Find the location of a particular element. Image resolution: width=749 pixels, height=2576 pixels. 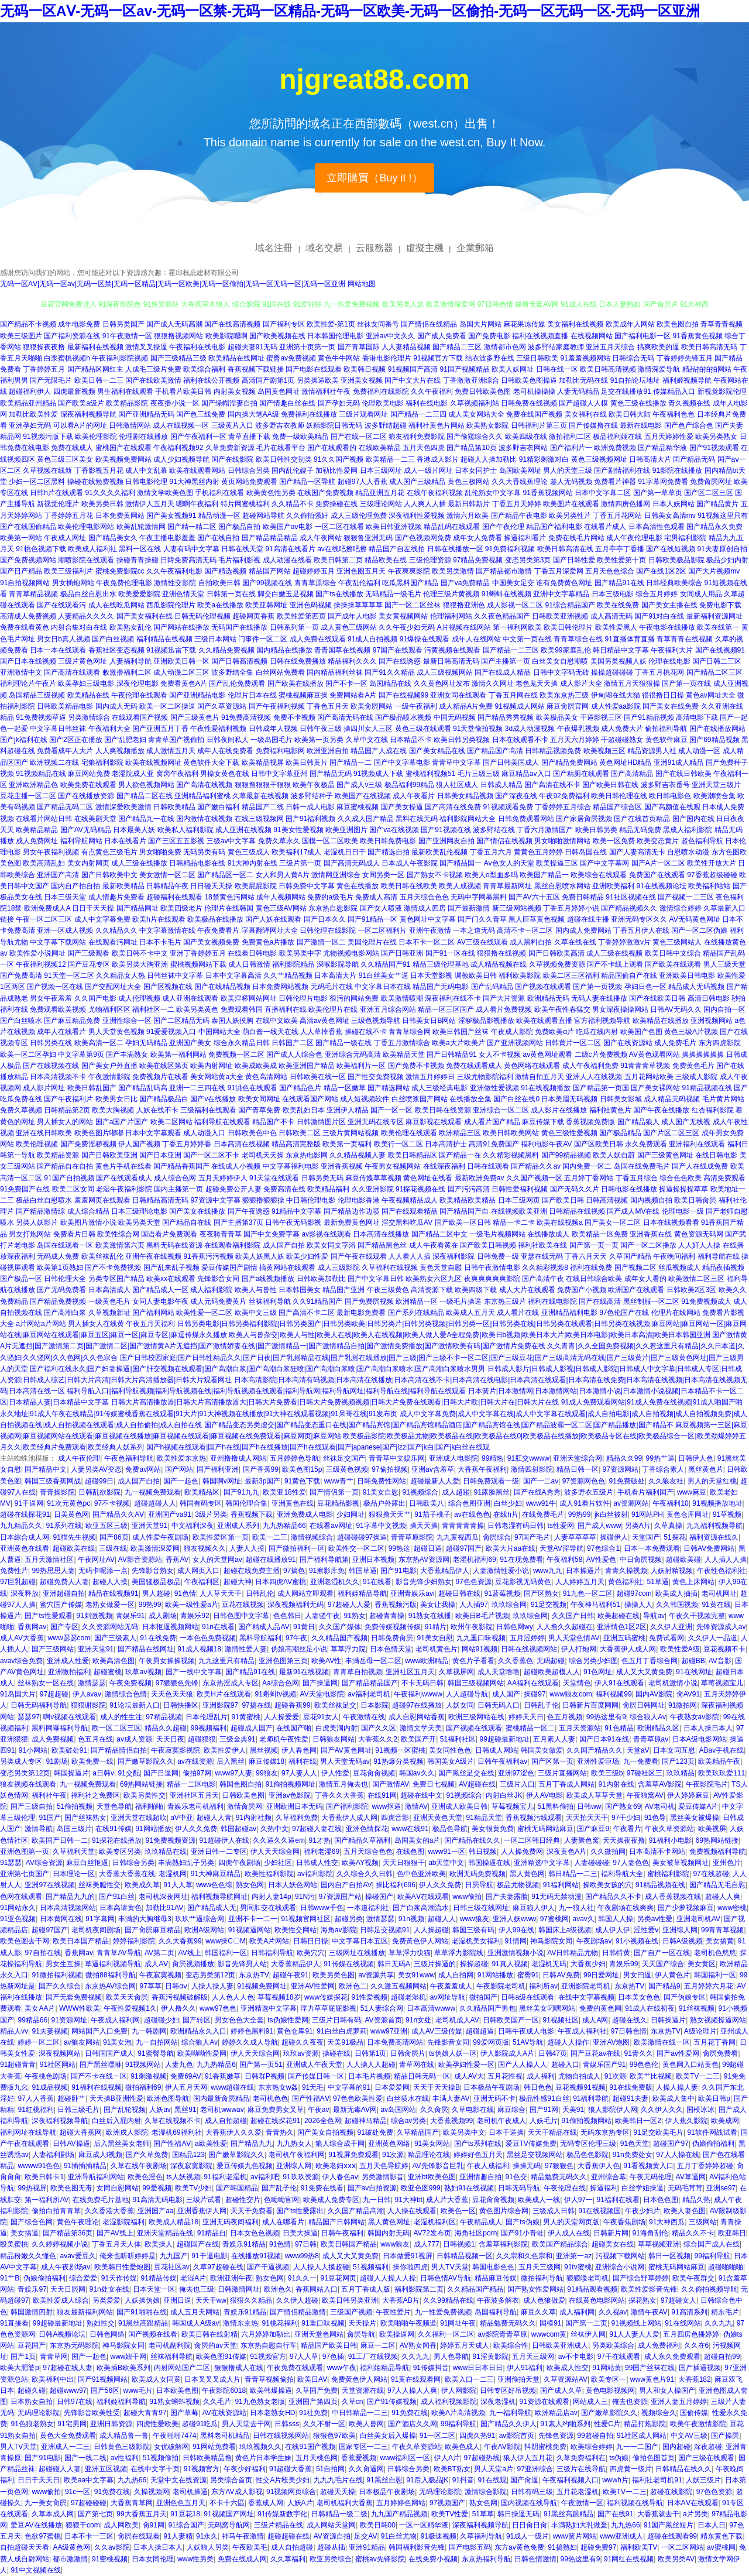

99超碰最新地址 is located at coordinates (505, 1739).